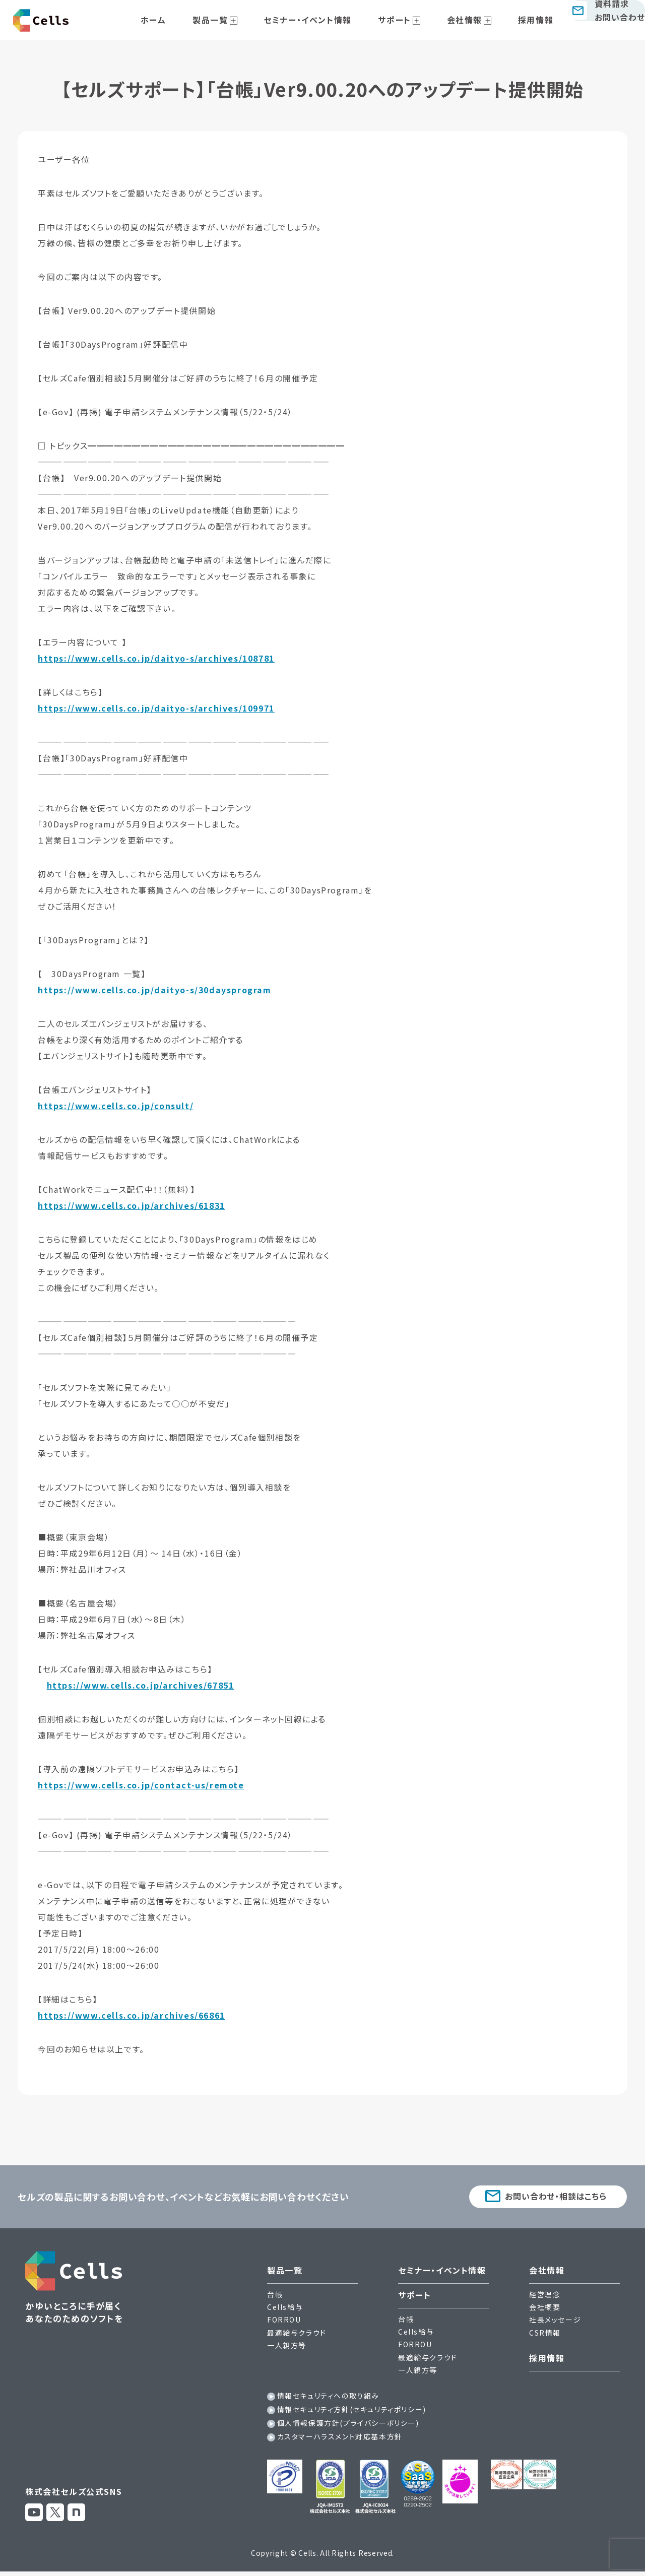 The image size is (645, 2576). Describe the element at coordinates (140, 1685) in the screenshot. I see `https://www.cells.co.jp/archives/67851` at that location.